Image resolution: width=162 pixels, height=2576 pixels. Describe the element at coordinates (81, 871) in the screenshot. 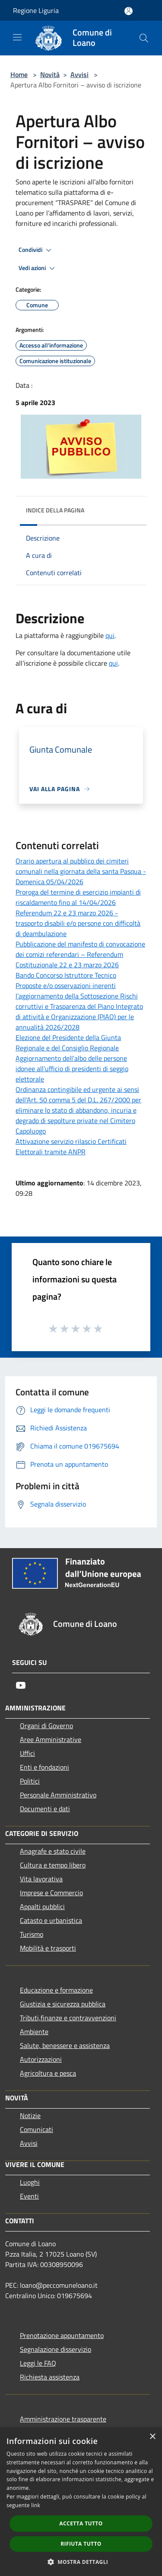

I see `Orario apertura al pubblico dei cimiteri comunali nella giornata della santa Pasqua - Domenica 05/04/2026` at that location.